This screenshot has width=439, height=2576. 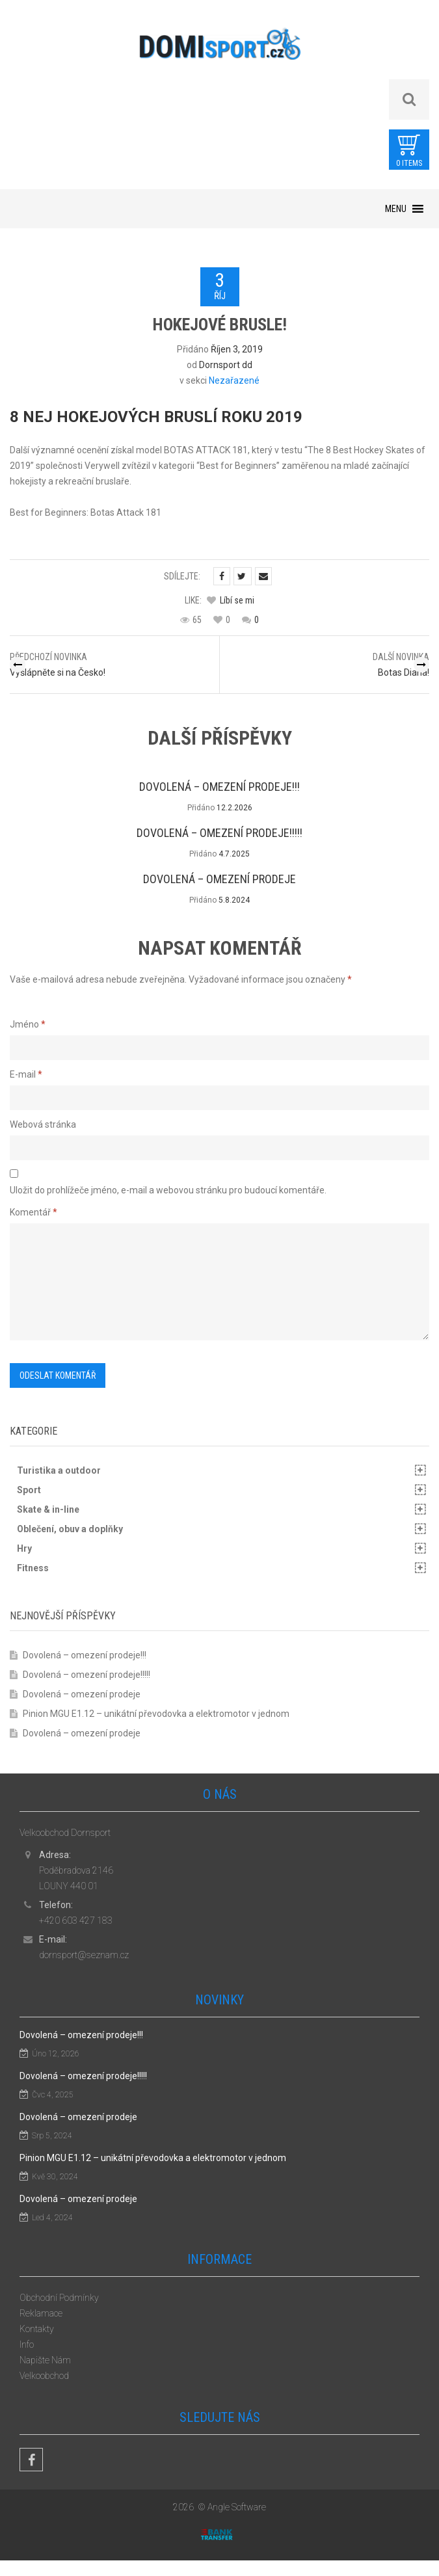 I want to click on Obchodní Podmínky, so click(x=59, y=2297).